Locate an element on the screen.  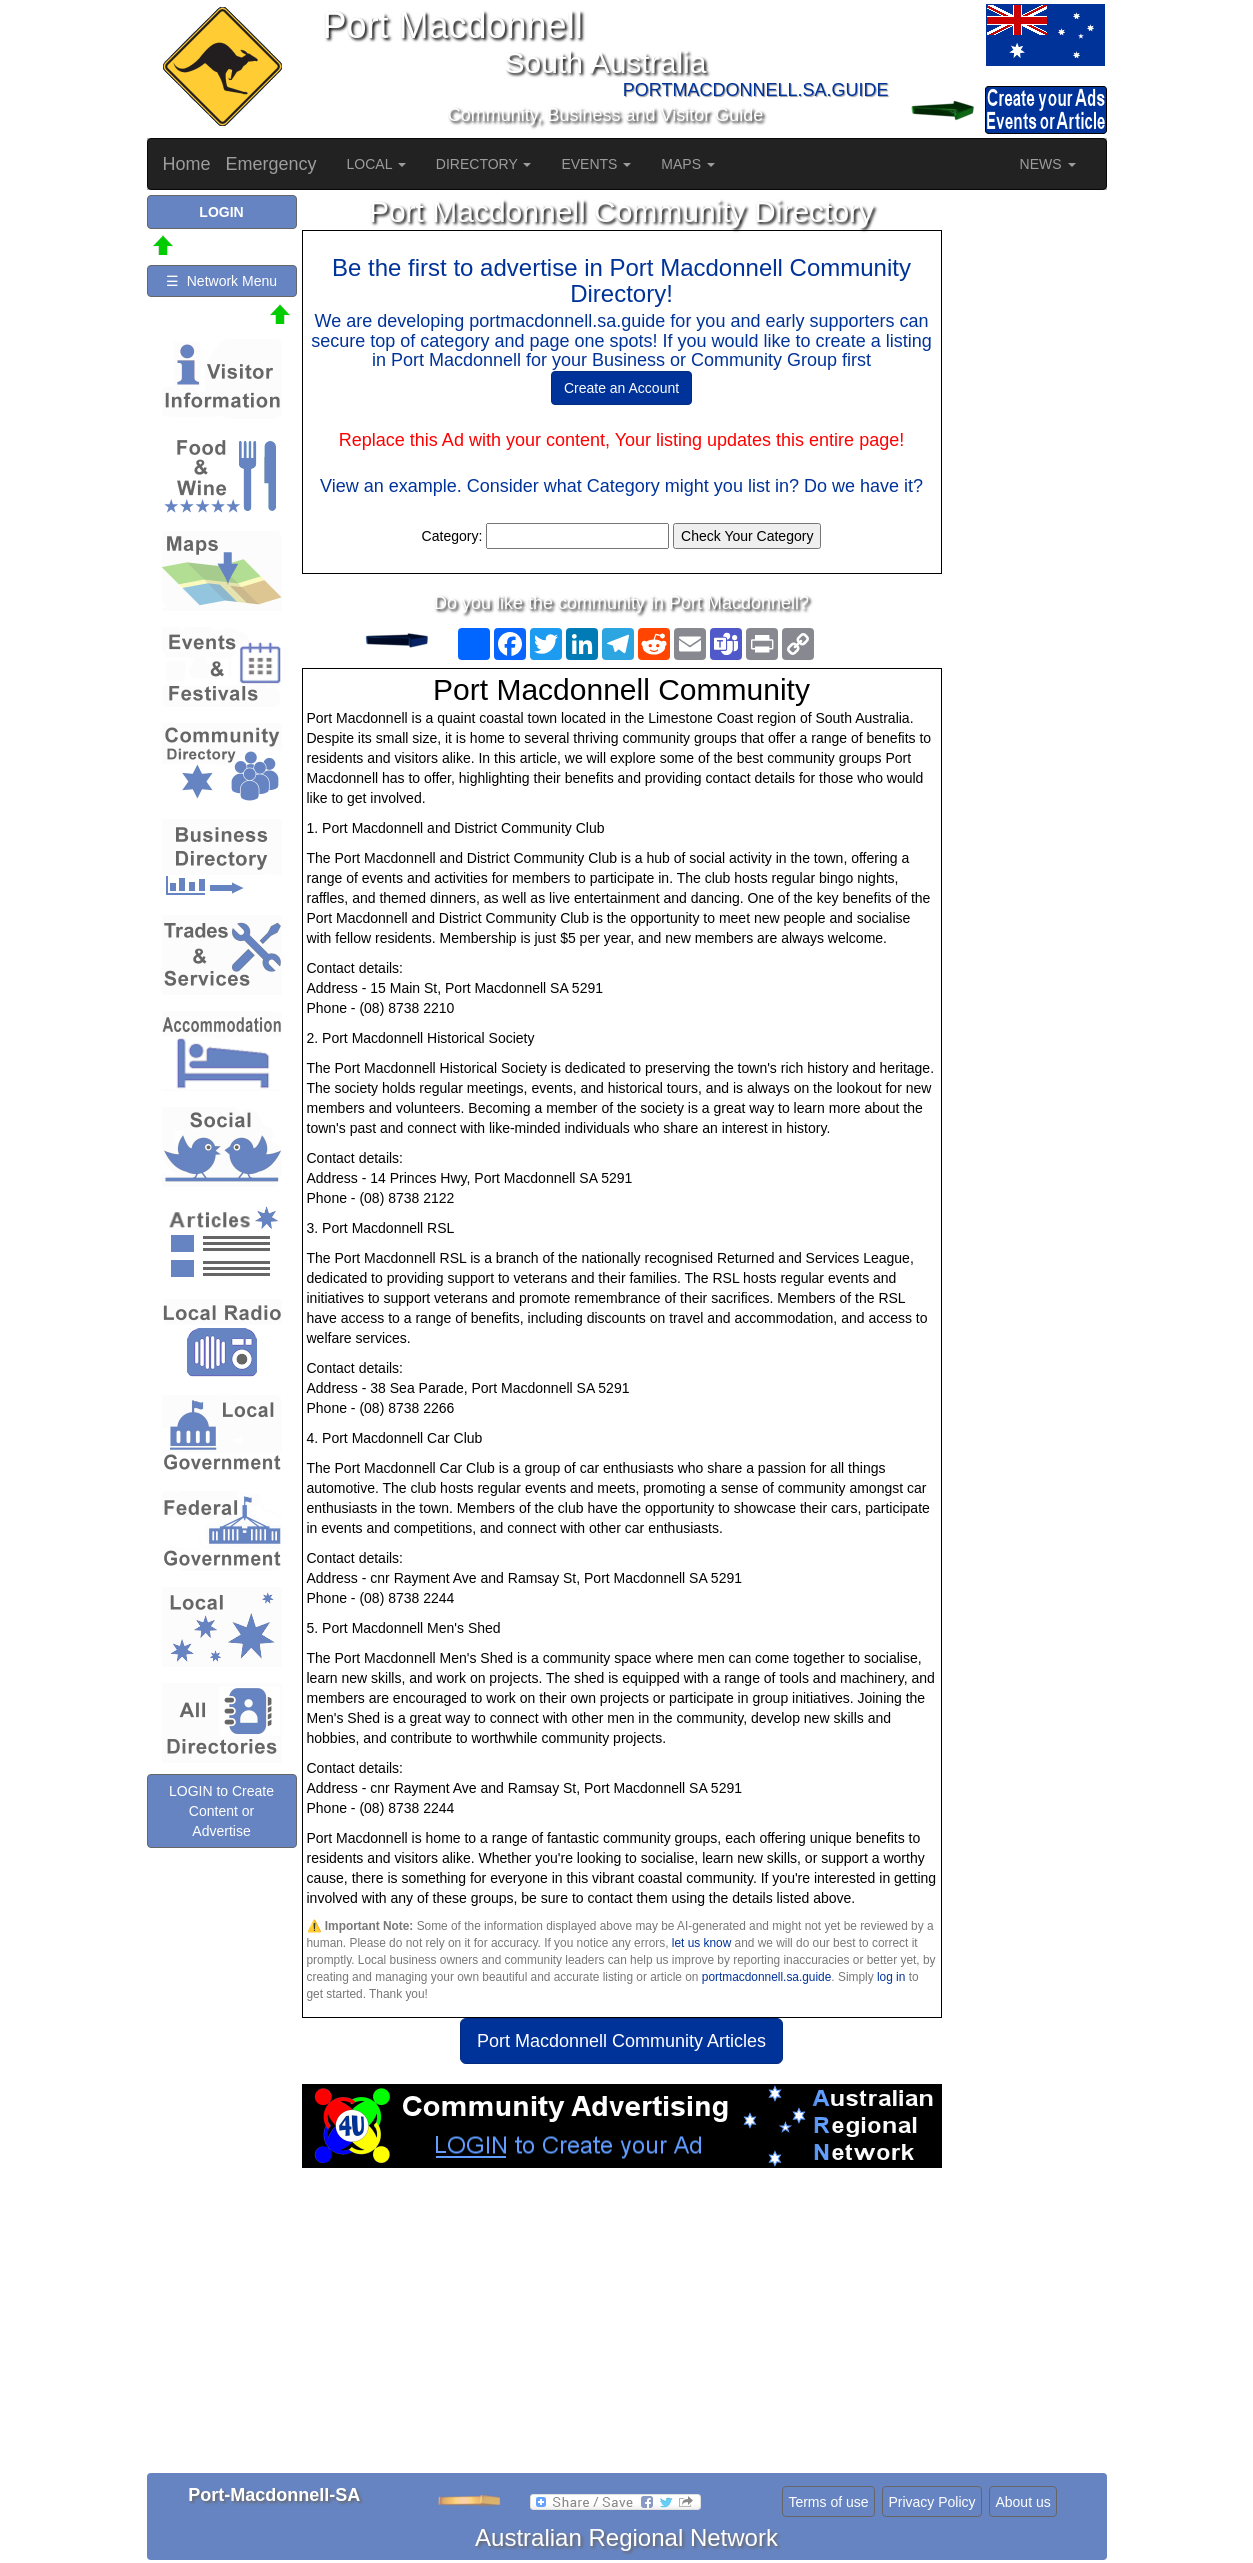
MAPS [button] is located at coordinates (688, 164).